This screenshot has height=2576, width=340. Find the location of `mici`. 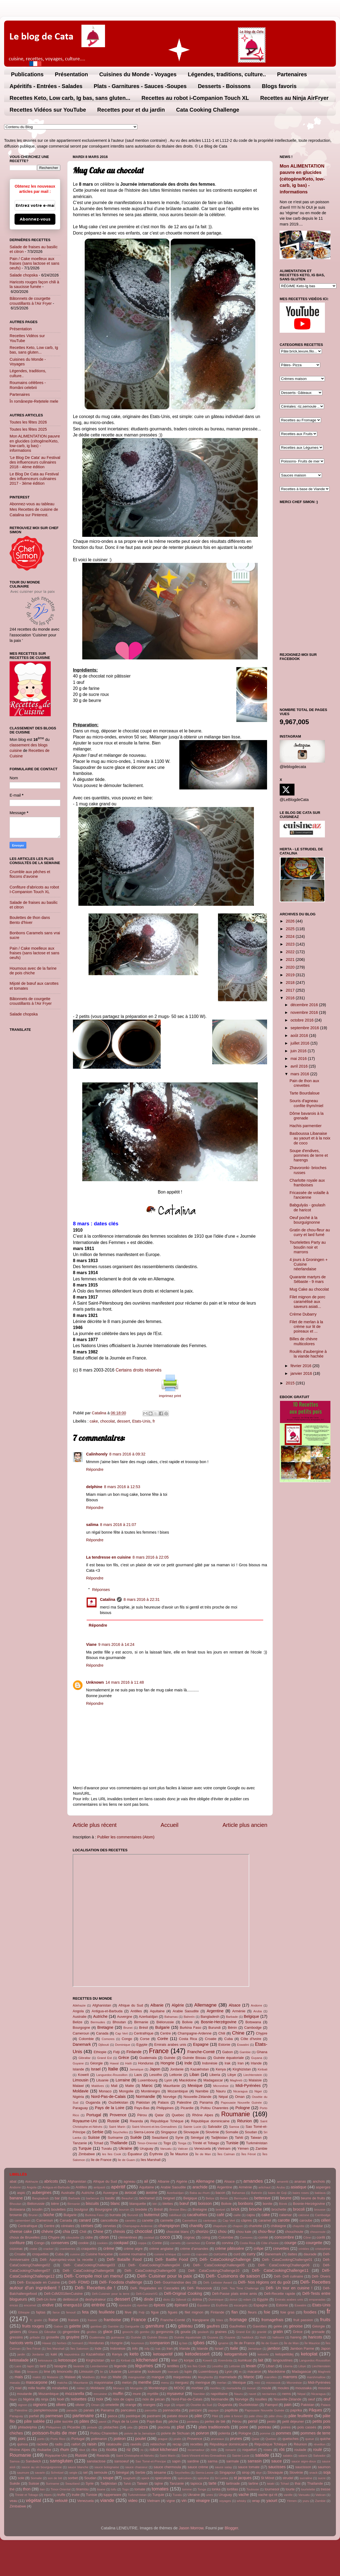

mici is located at coordinates (257, 2382).